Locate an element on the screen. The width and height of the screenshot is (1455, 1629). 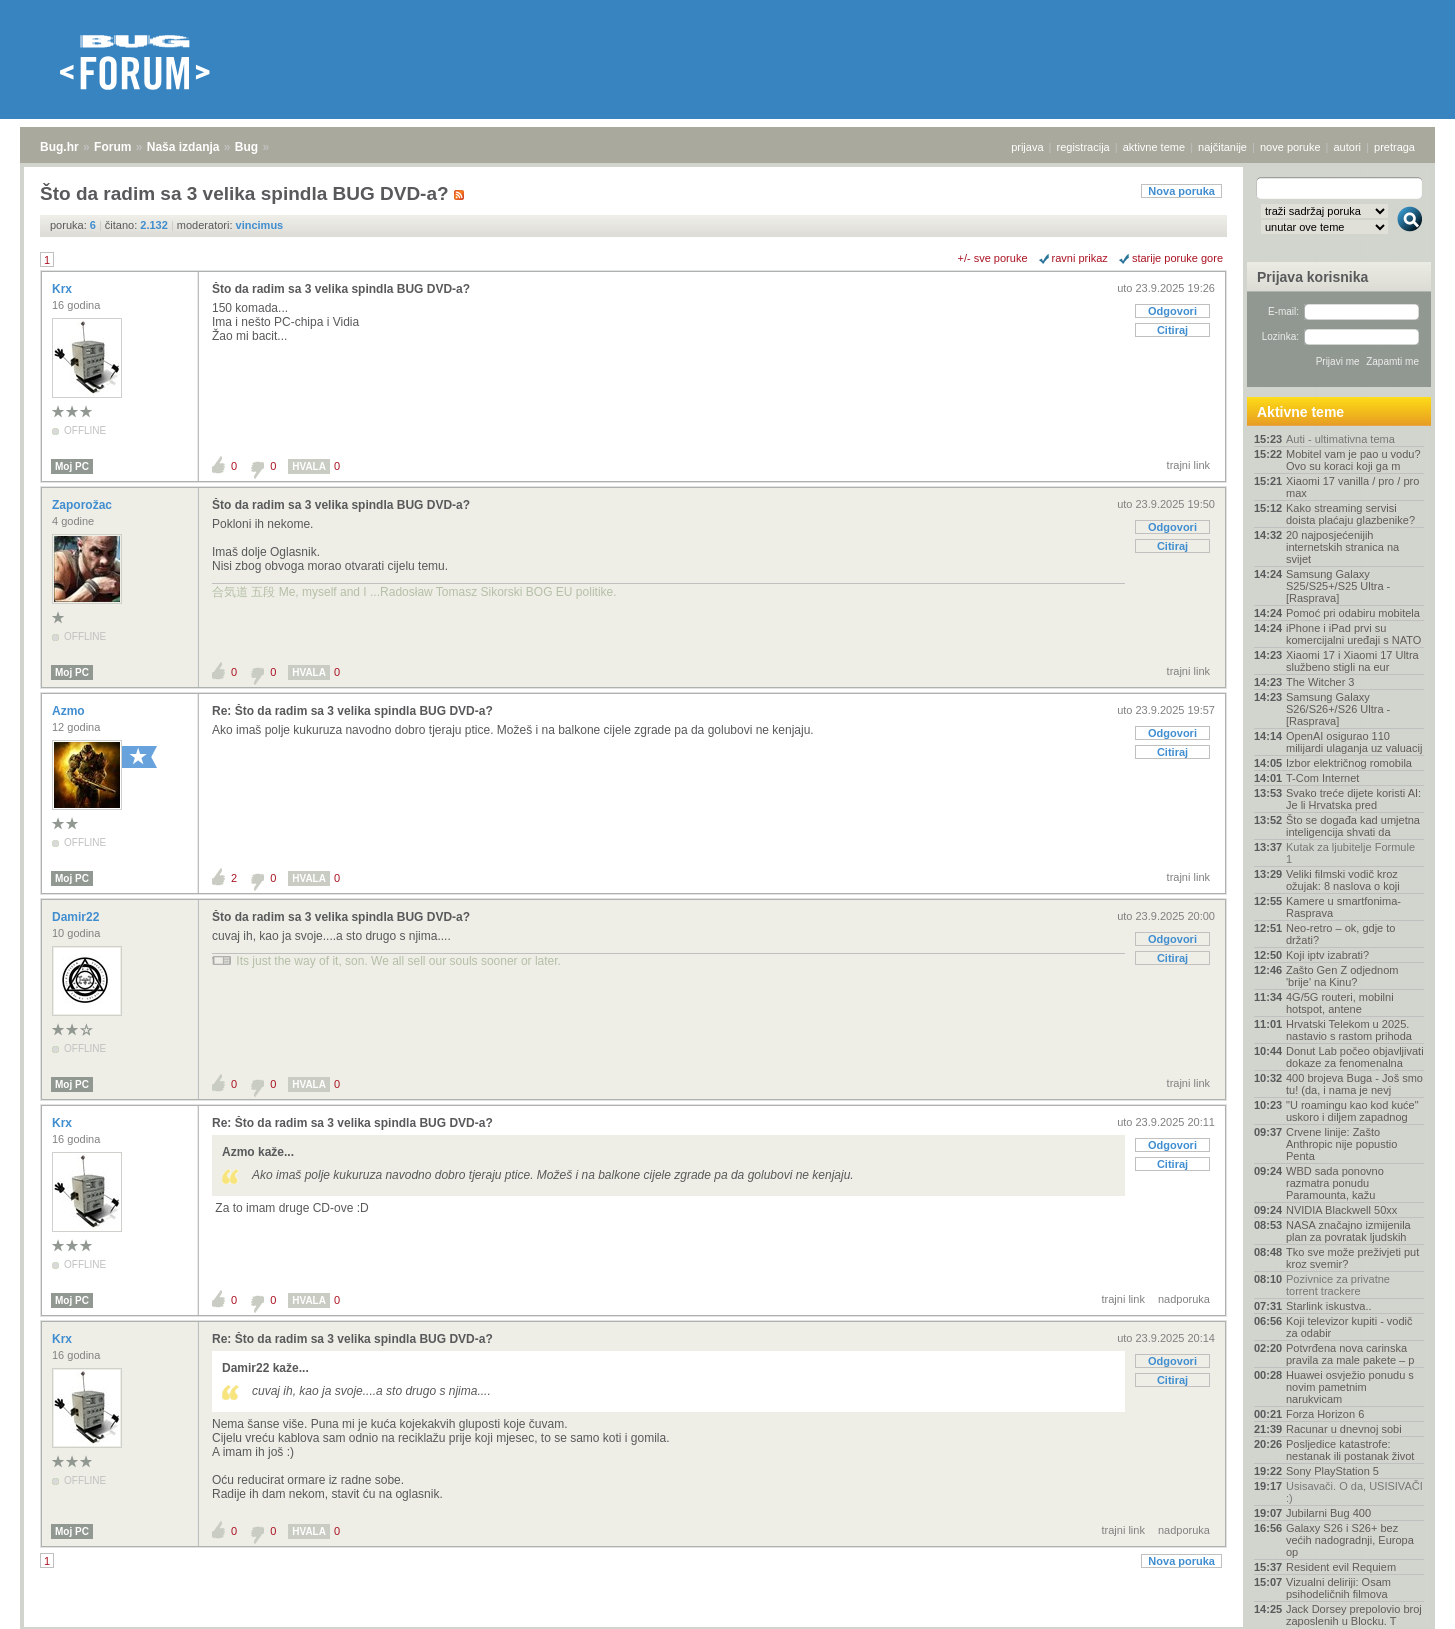
Usisavači. O da, USISIVAČI :) is located at coordinates (1354, 1492).